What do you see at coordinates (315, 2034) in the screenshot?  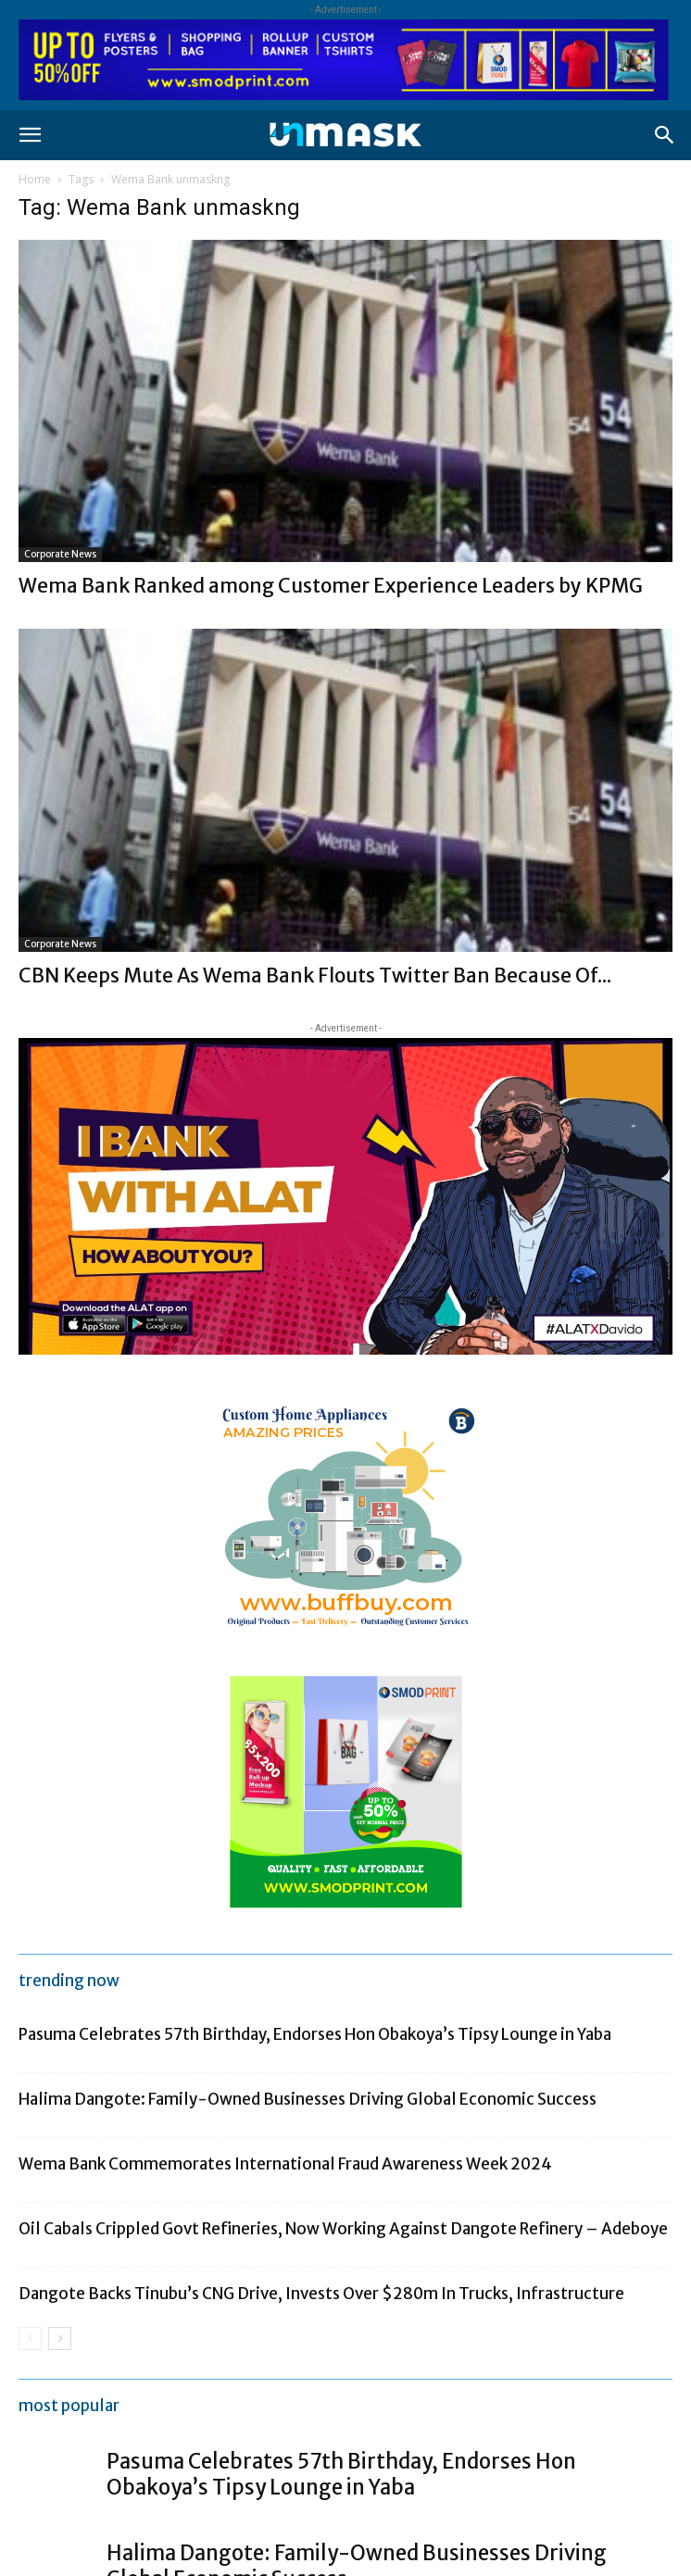 I see `Pasuma Celebrates 57th Birthday, Endorses Hon Obakoya’s Tipsy Lounge in Yaba` at bounding box center [315, 2034].